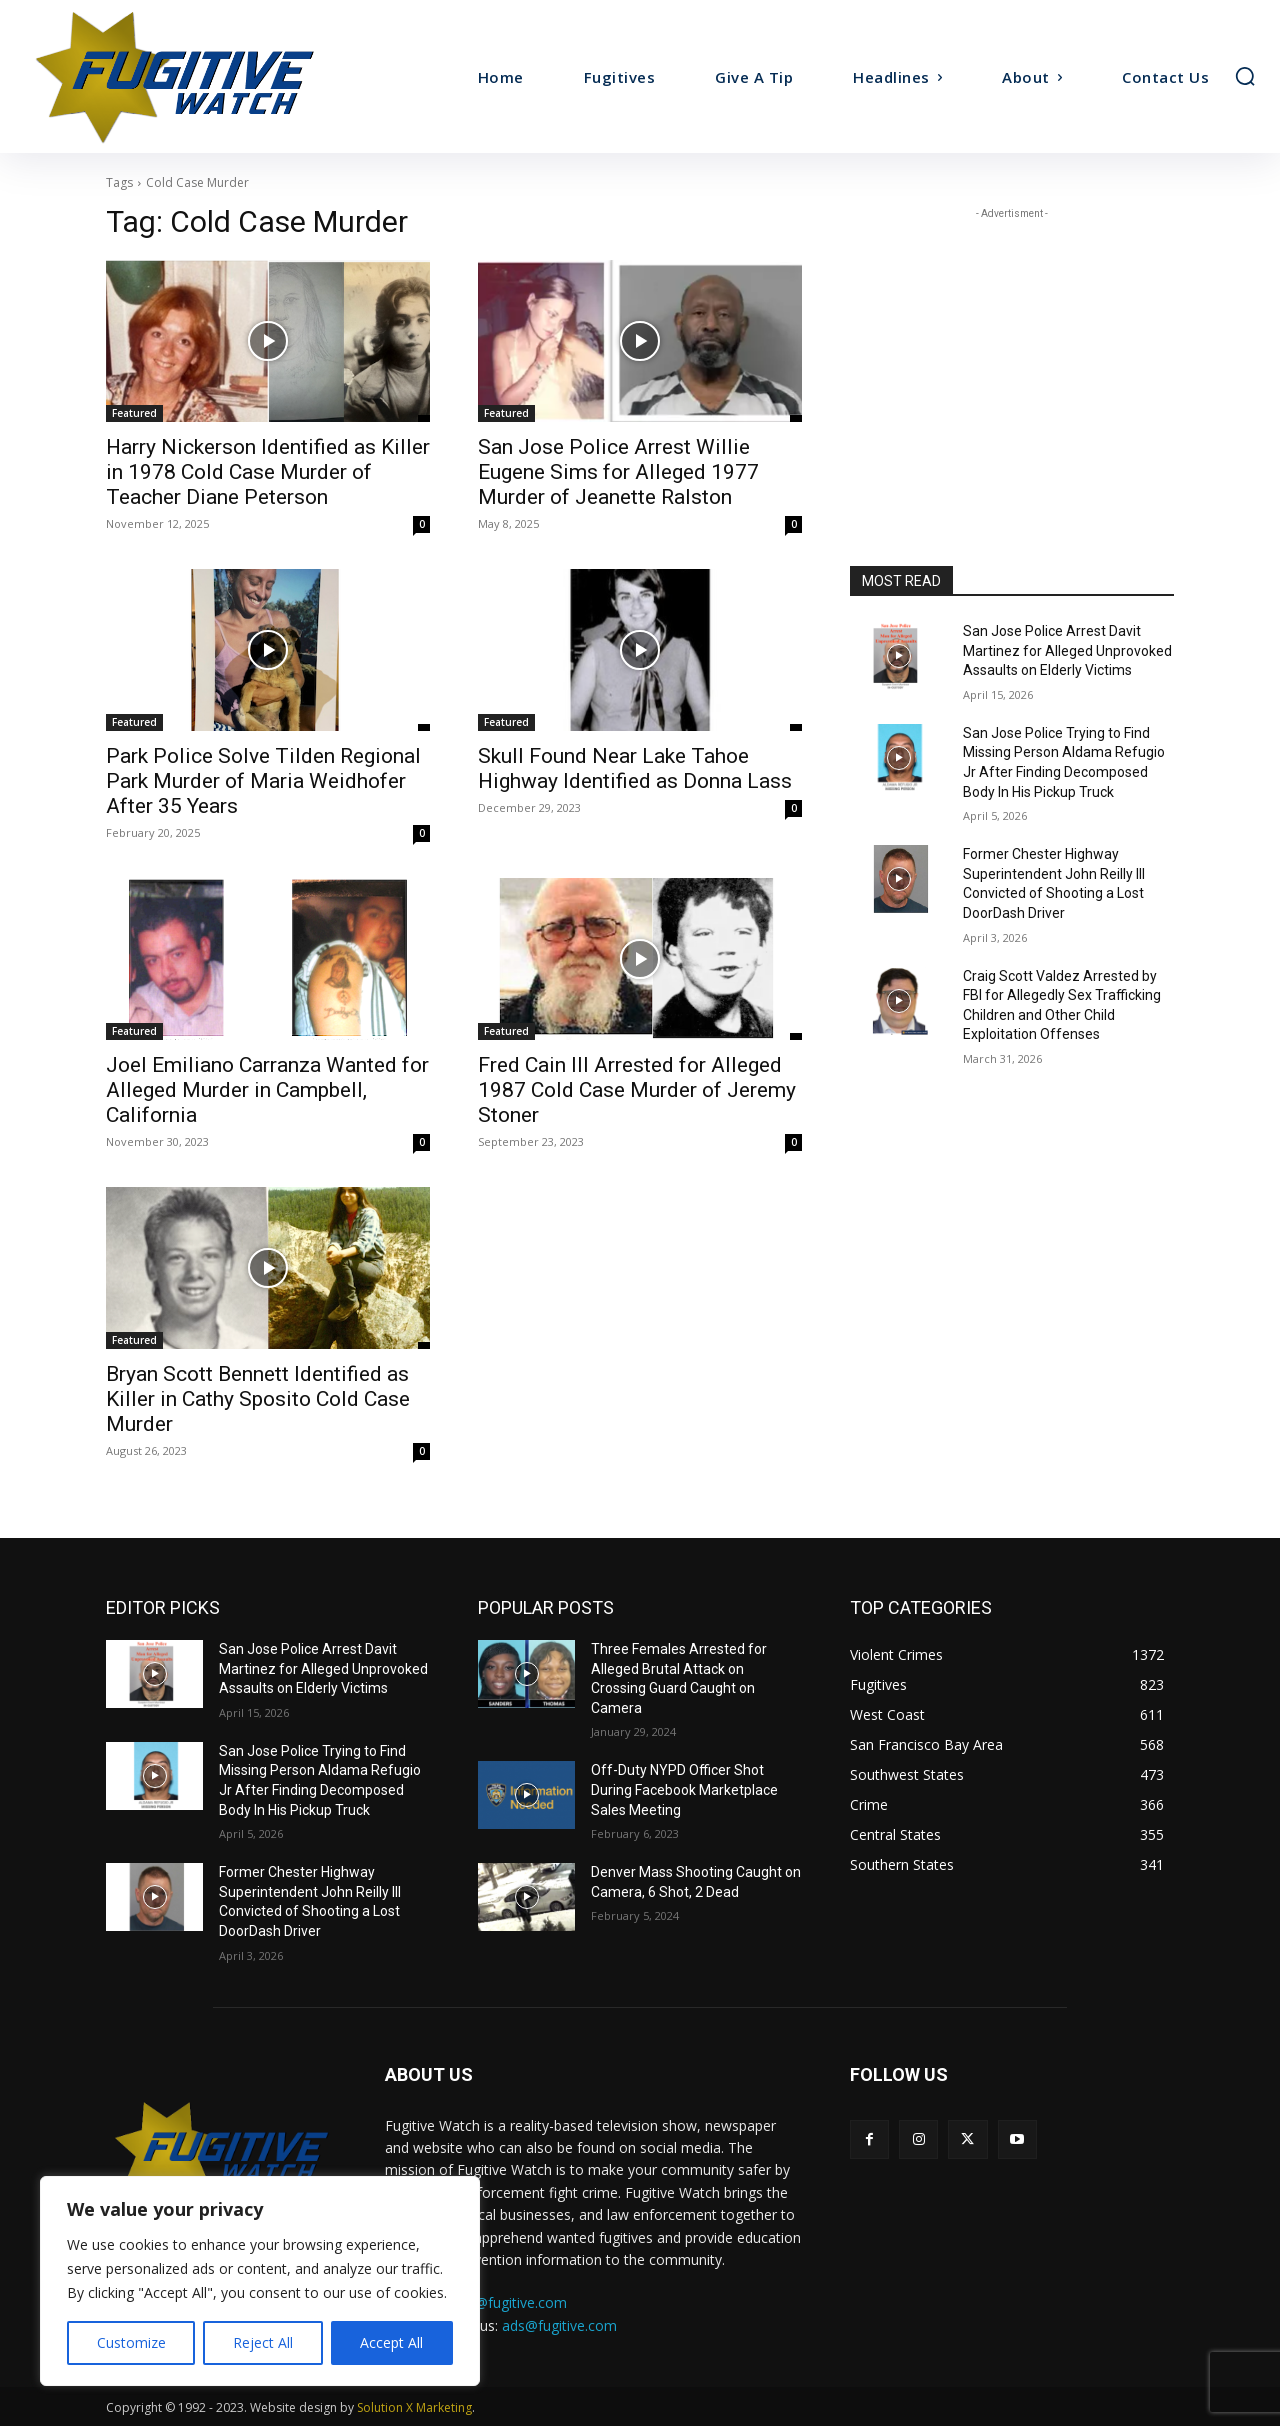 The image size is (1280, 2426). Describe the element at coordinates (1067, 650) in the screenshot. I see `San Jose Police Arrest Davit Martinez for Alleged Unprovoked Assaults on Elderly Victims` at that location.